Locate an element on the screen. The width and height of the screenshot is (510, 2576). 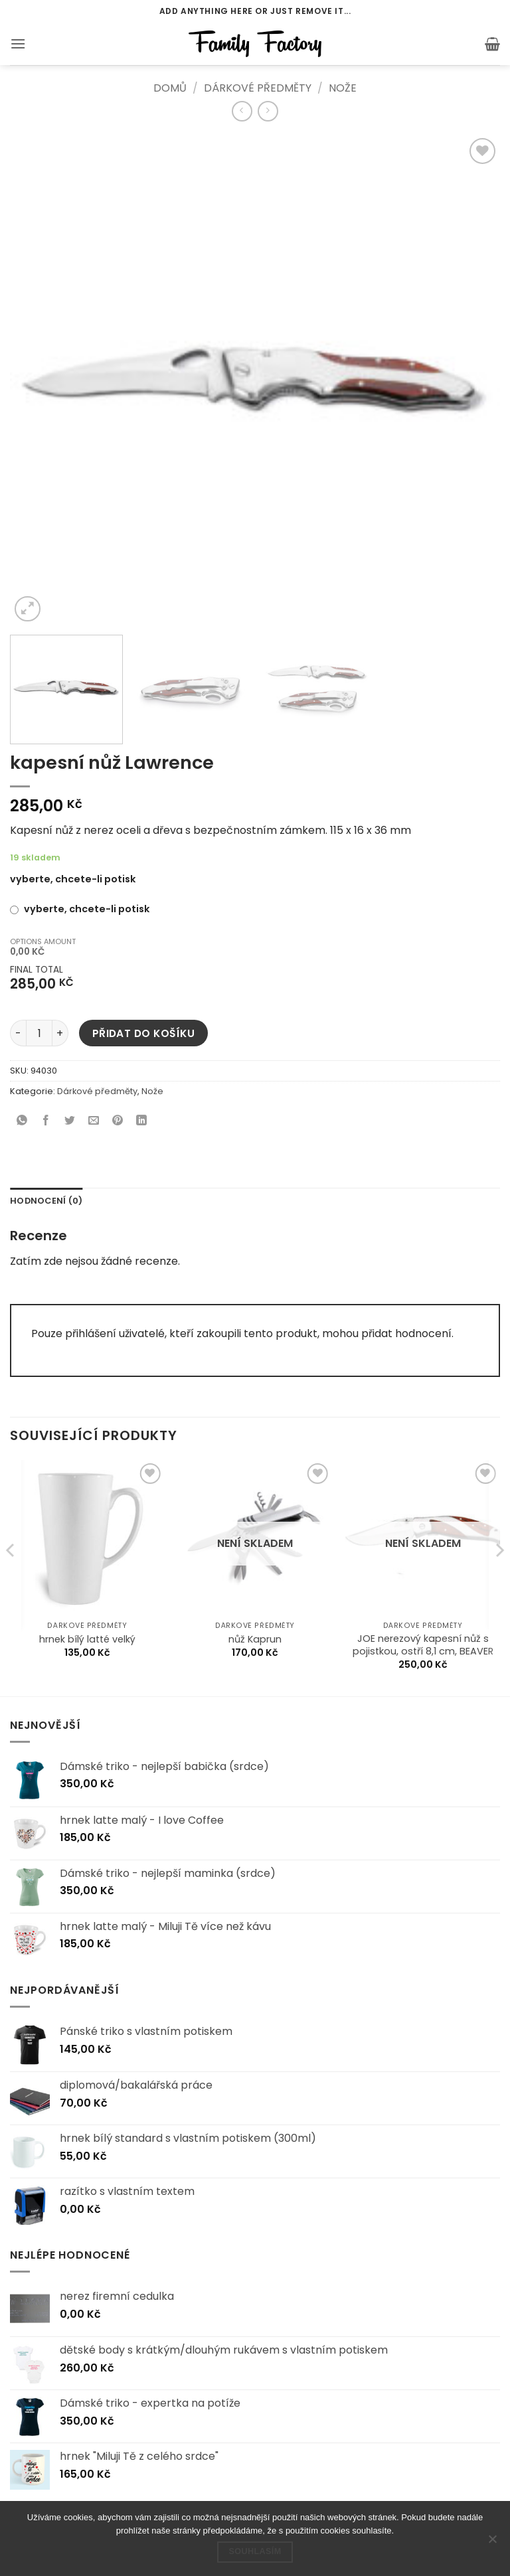
[button] is located at coordinates (18, 43).